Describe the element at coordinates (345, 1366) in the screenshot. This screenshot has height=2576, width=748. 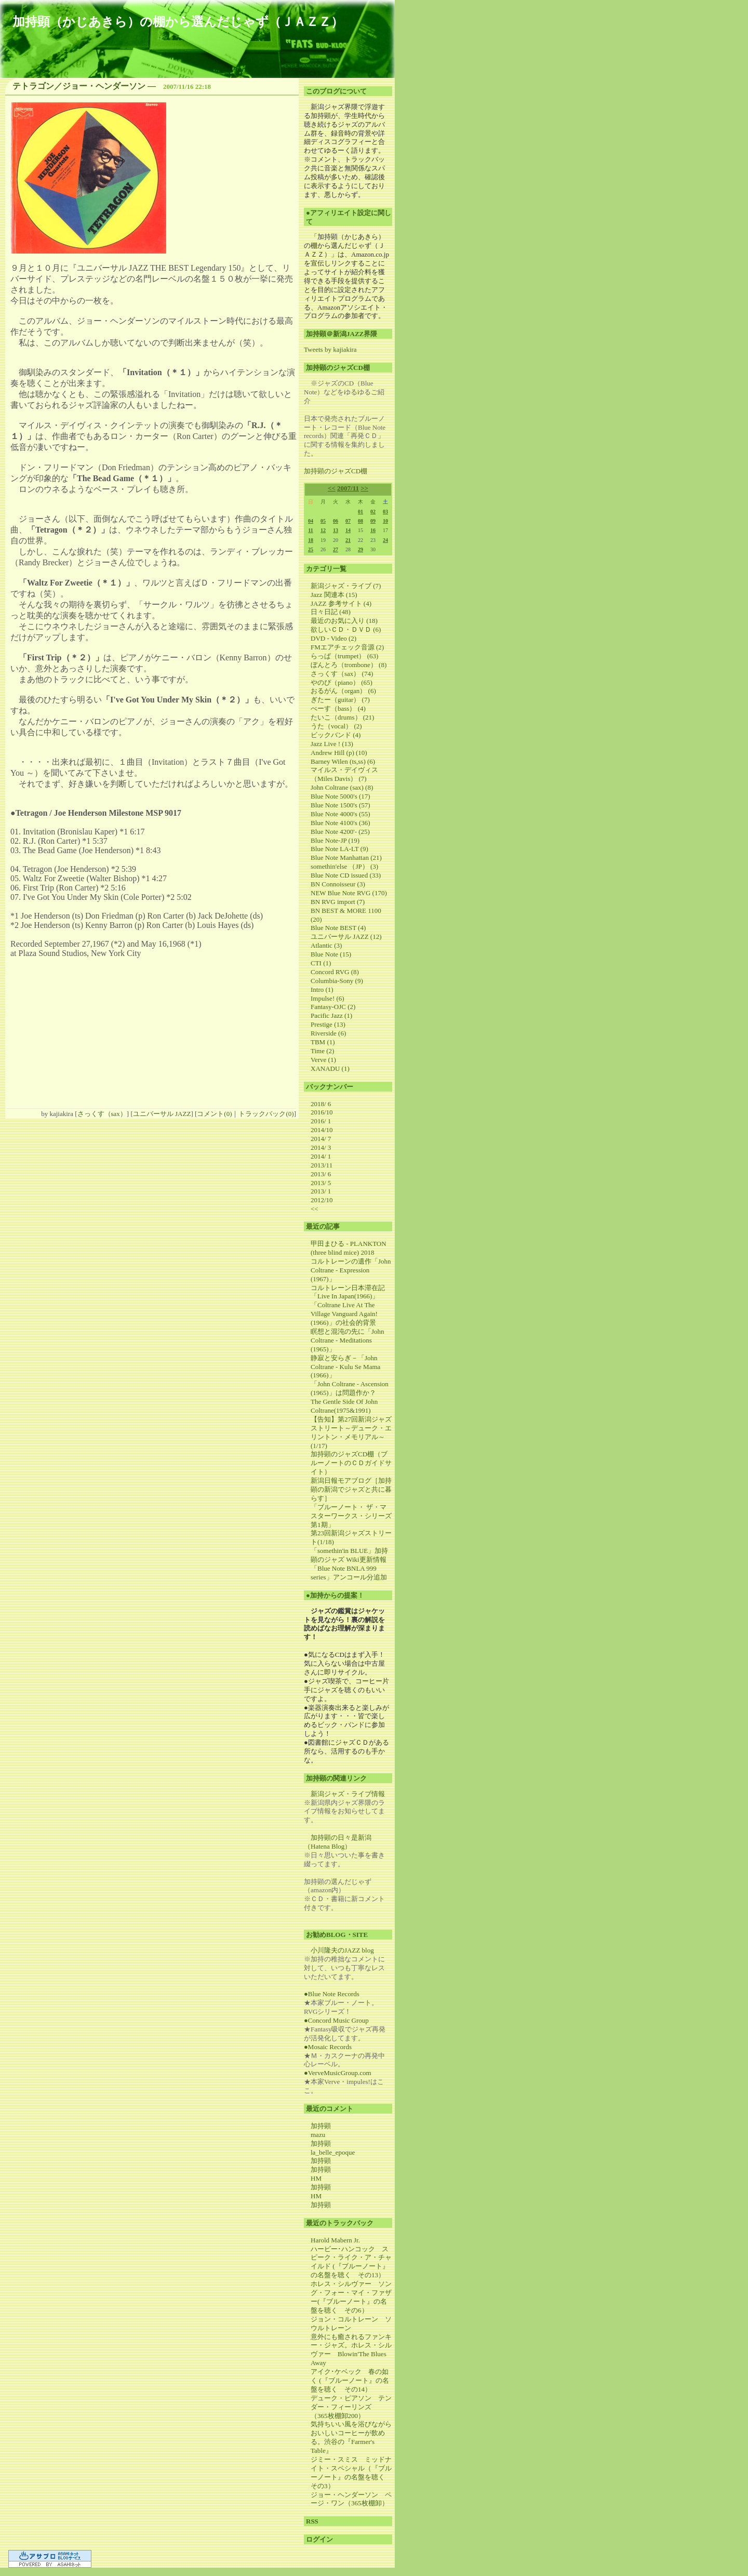
I see `静寂と安らぎ－「John Coltrane - Kulu Se Mama (1966)」` at that location.